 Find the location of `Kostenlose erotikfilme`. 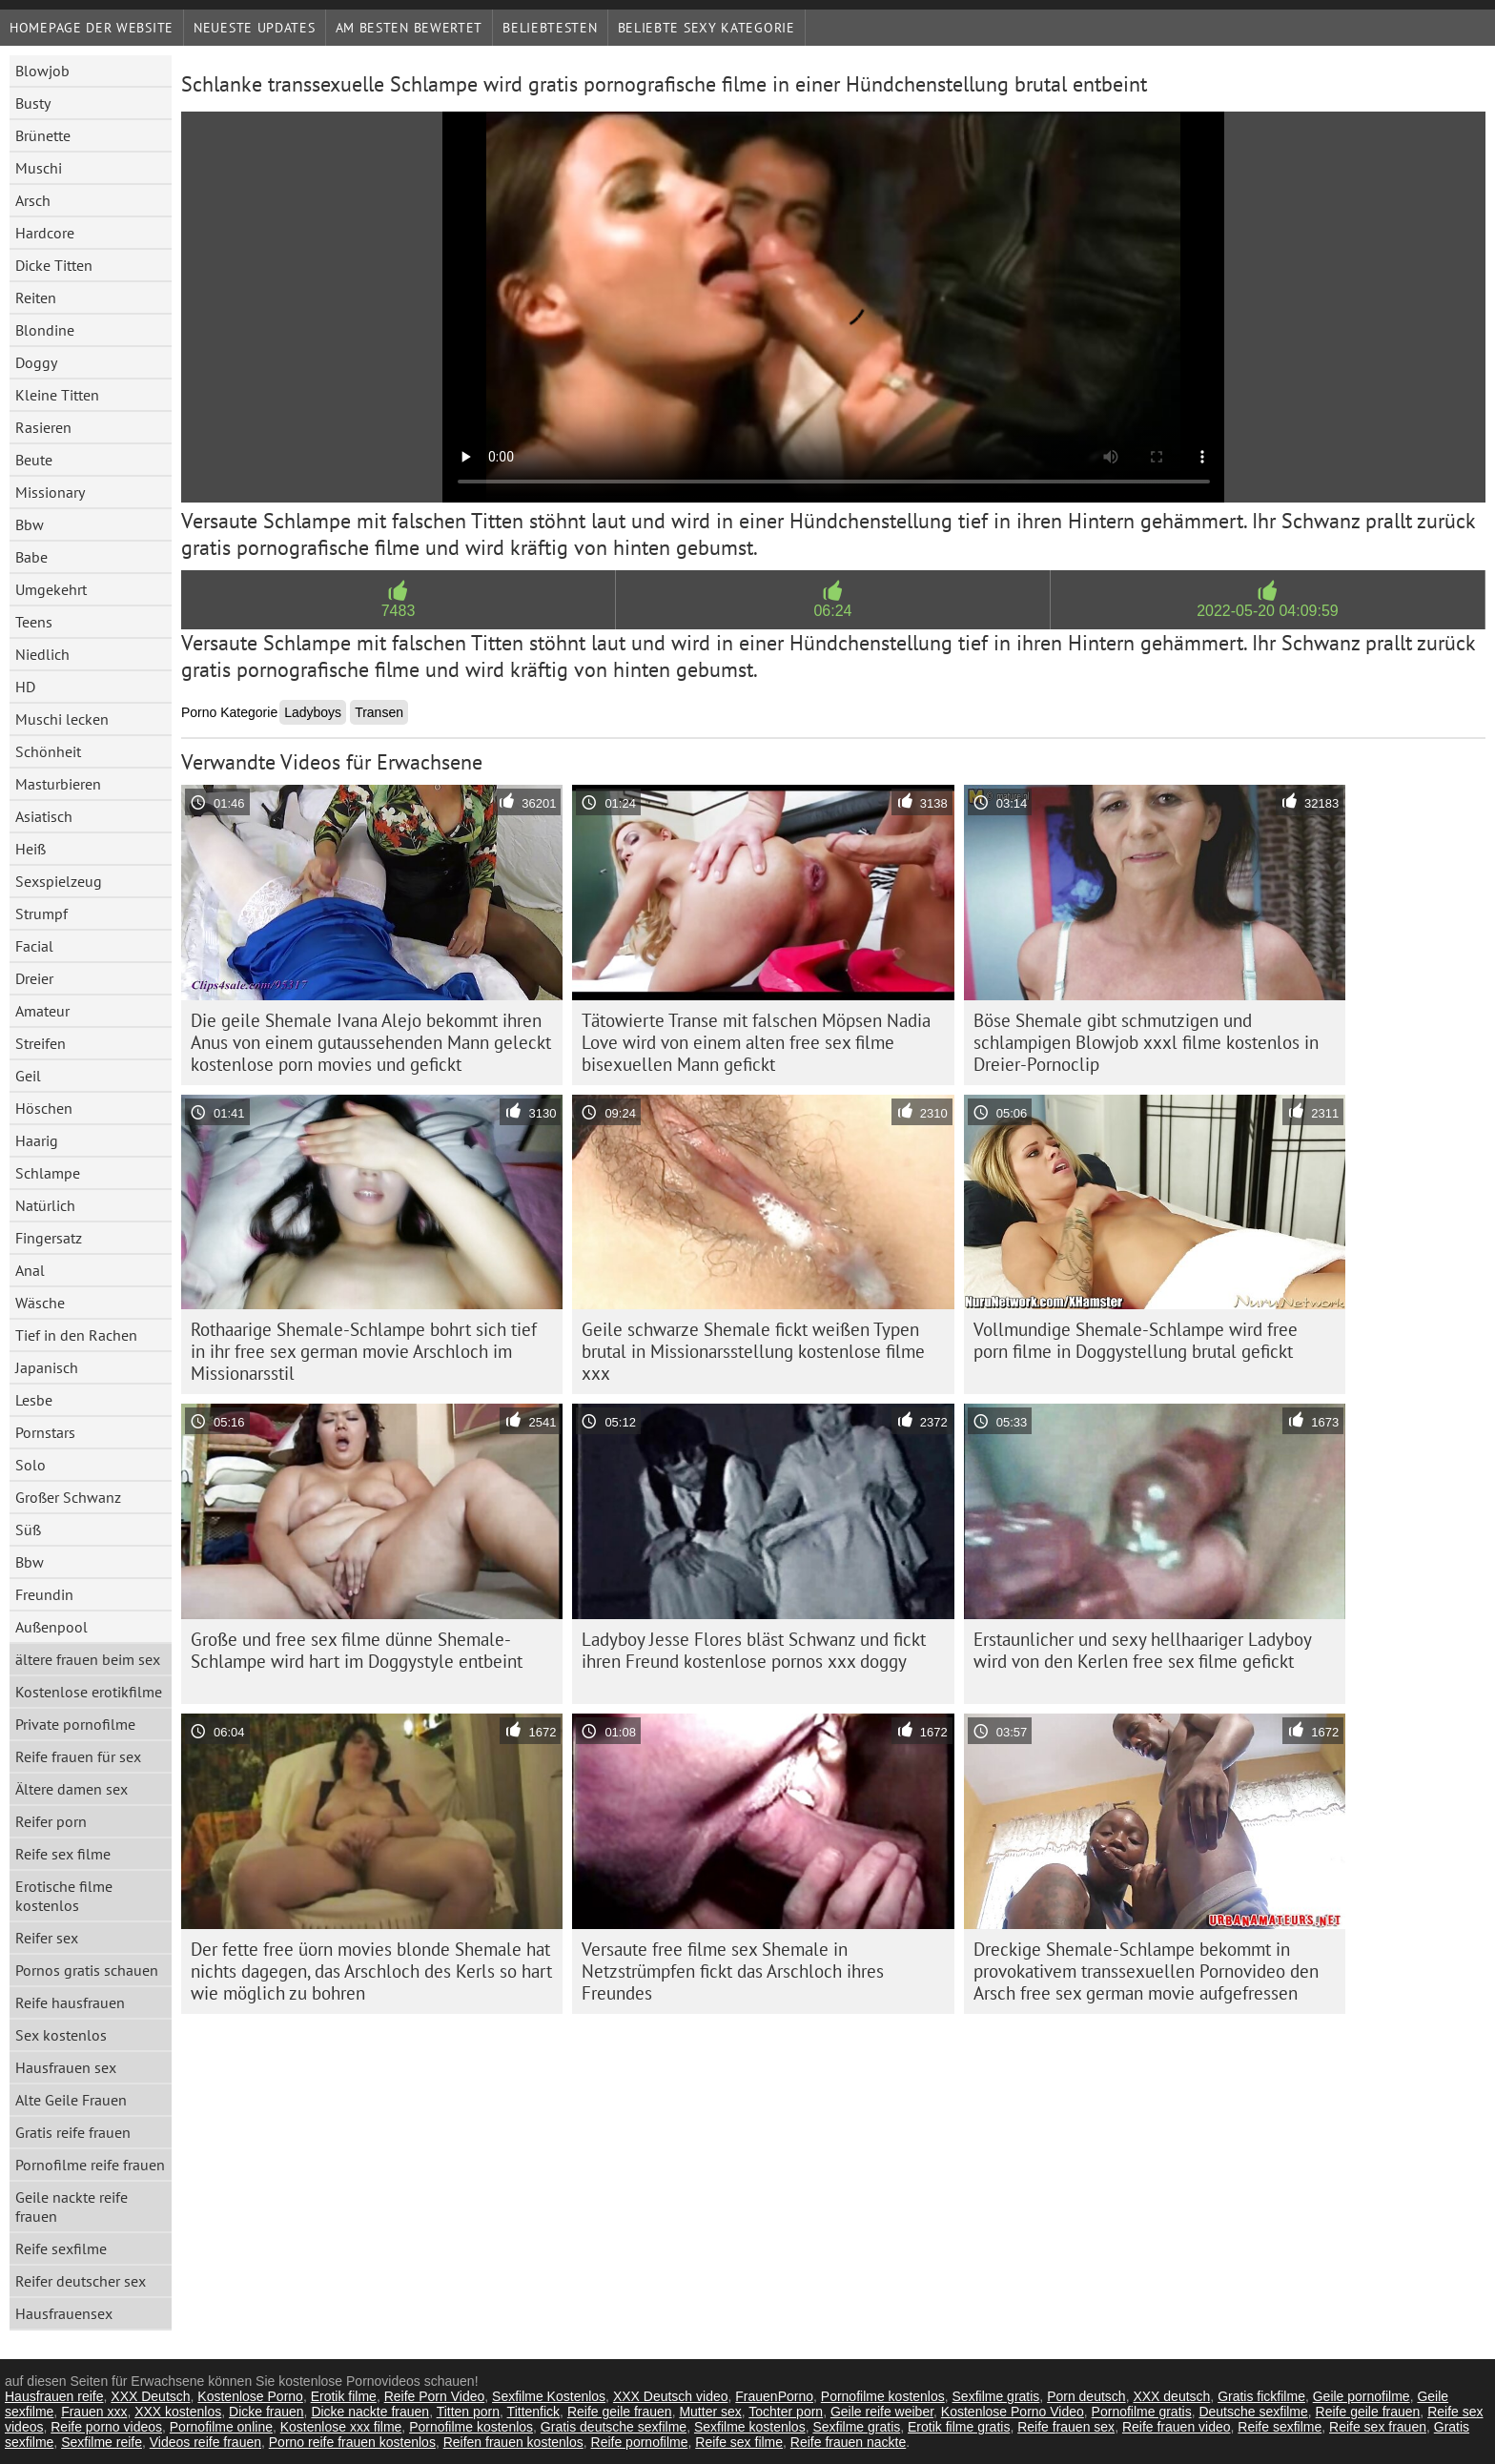

Kostenlose erotikfilme is located at coordinates (88, 1691).